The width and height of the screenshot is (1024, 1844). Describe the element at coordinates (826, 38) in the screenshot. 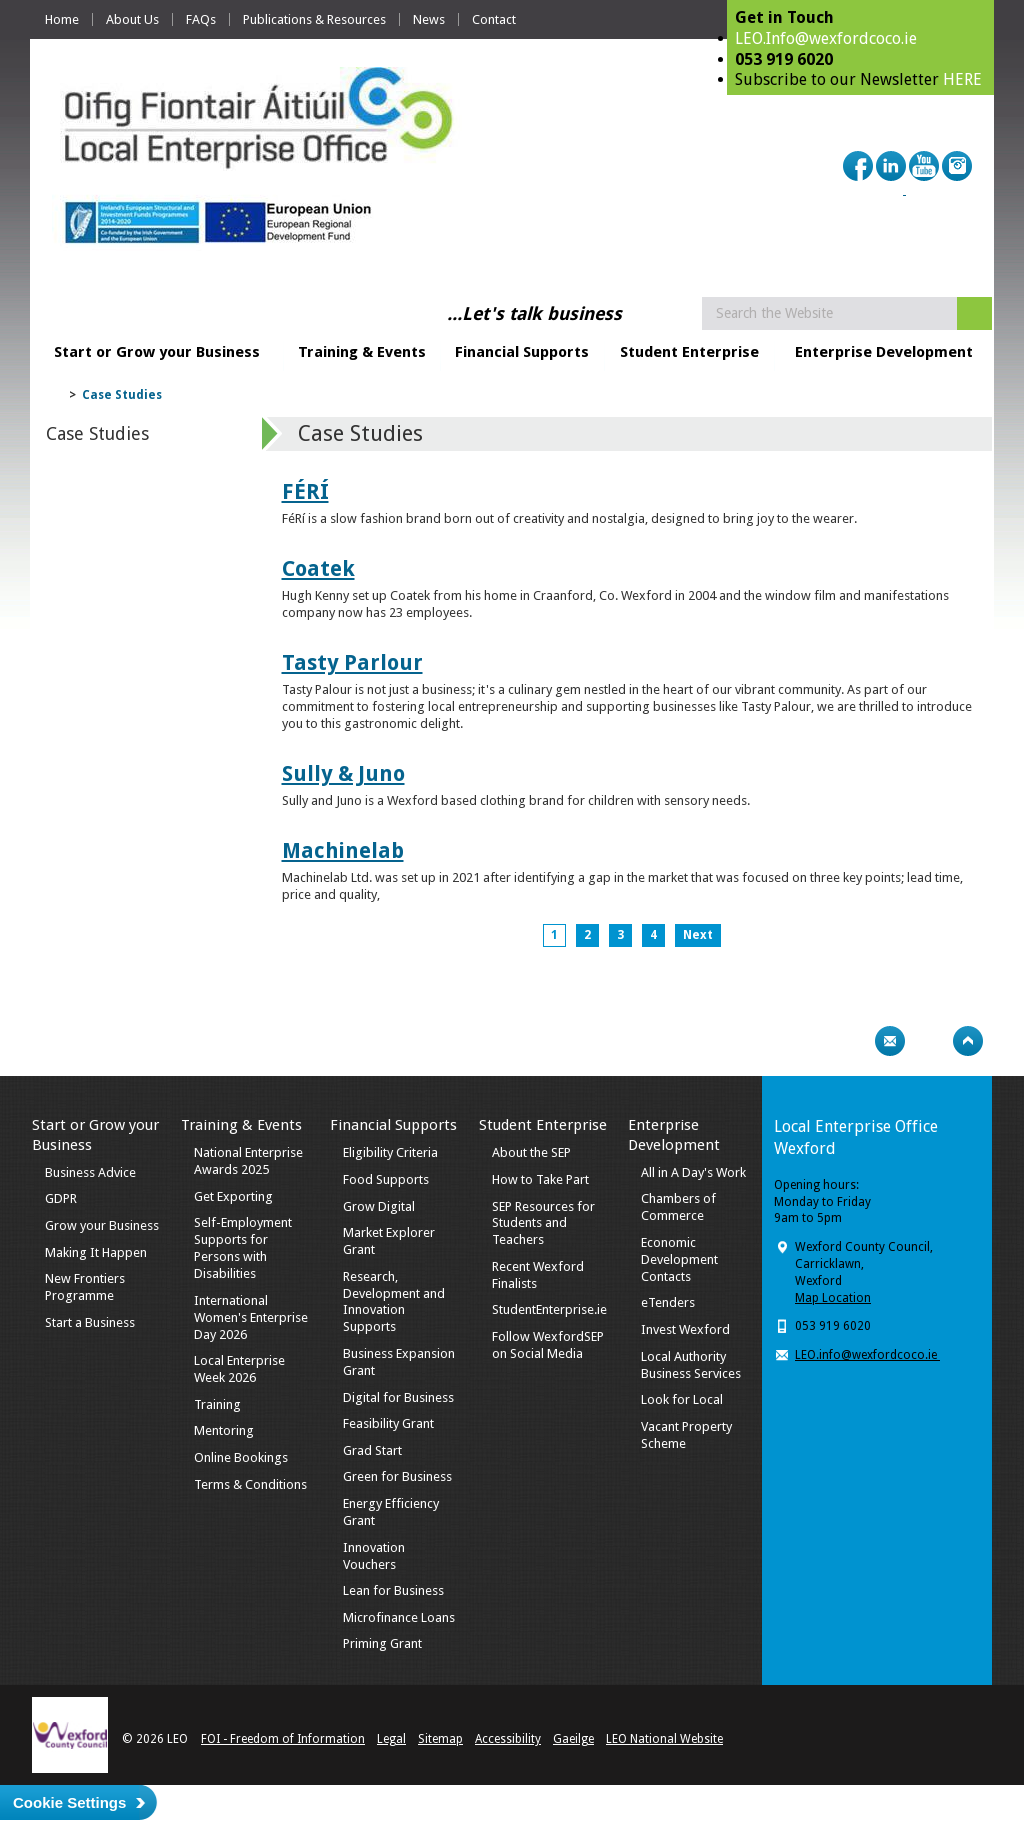

I see `LEO.Info@wexfordcoco.ie` at that location.